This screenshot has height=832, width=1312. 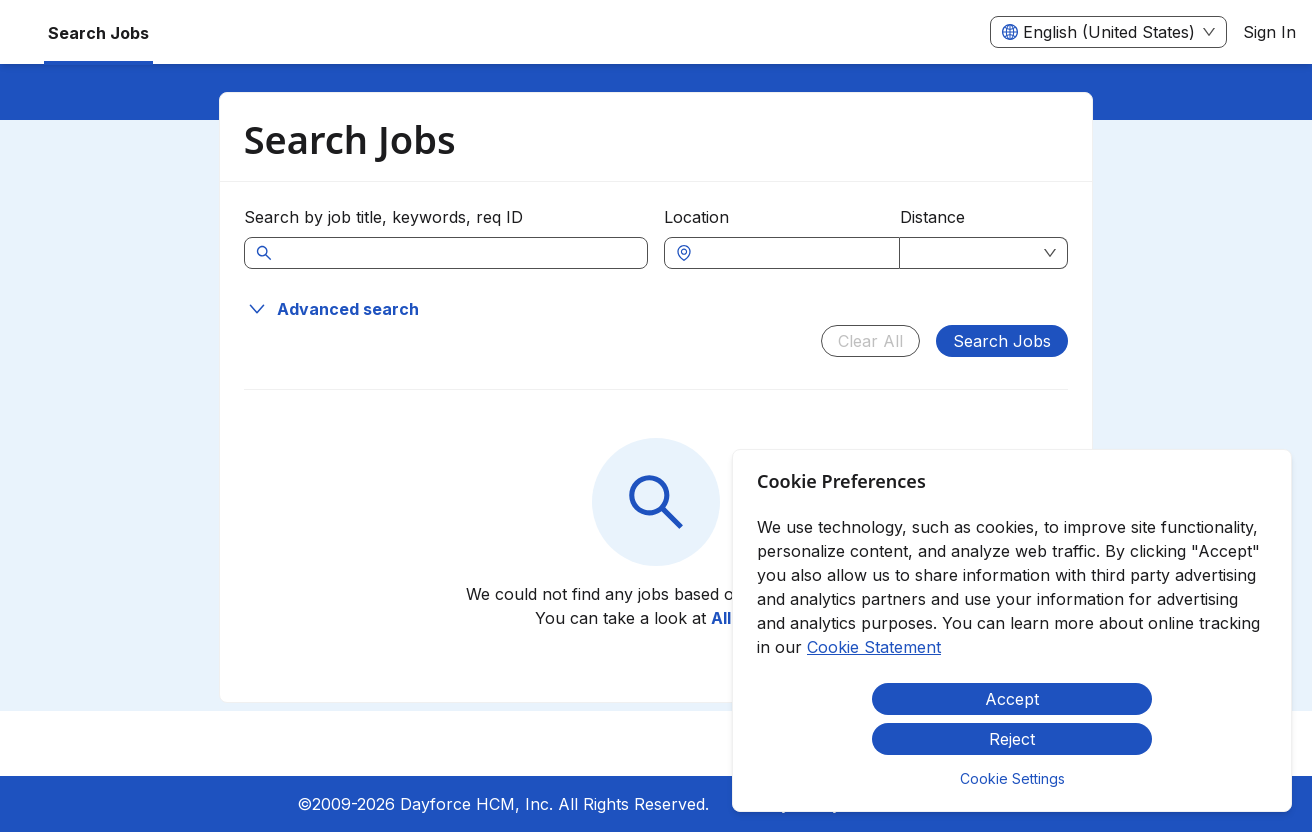 What do you see at coordinates (874, 647) in the screenshot?
I see `Cookie Statement` at bounding box center [874, 647].